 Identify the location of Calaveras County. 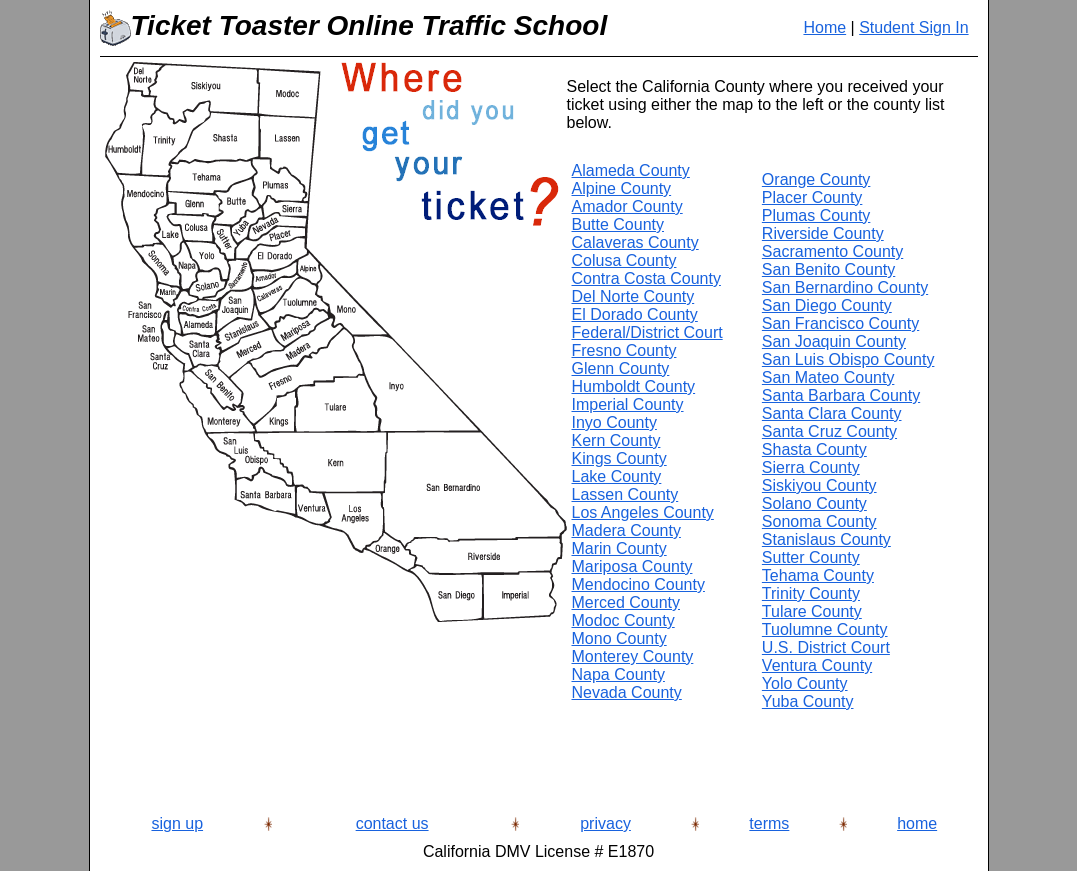
(635, 242).